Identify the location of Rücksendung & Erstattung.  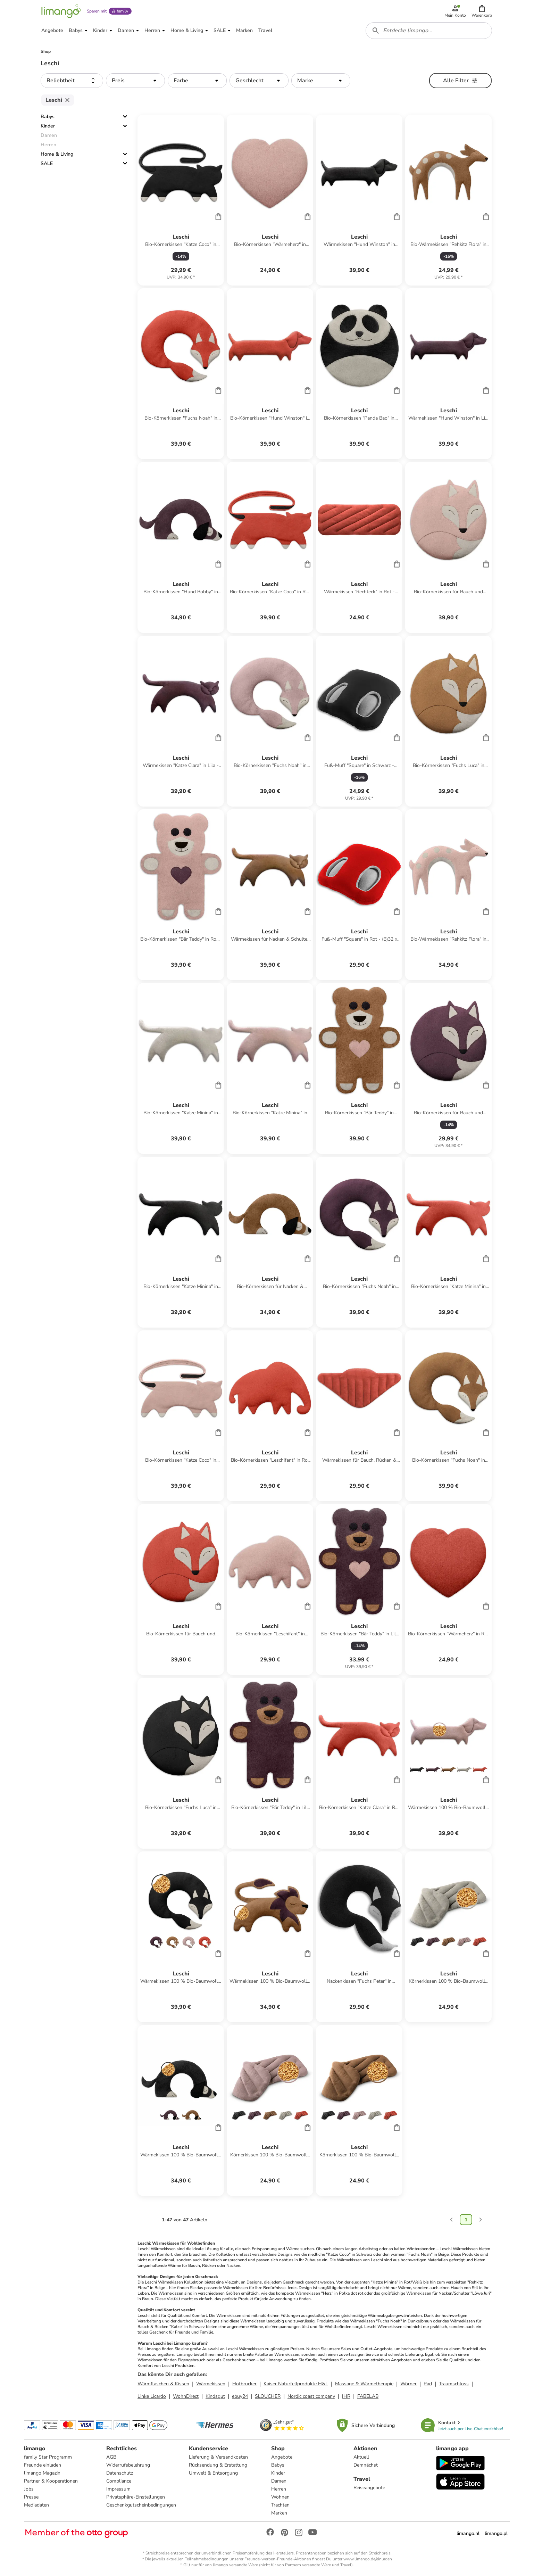
(218, 2465).